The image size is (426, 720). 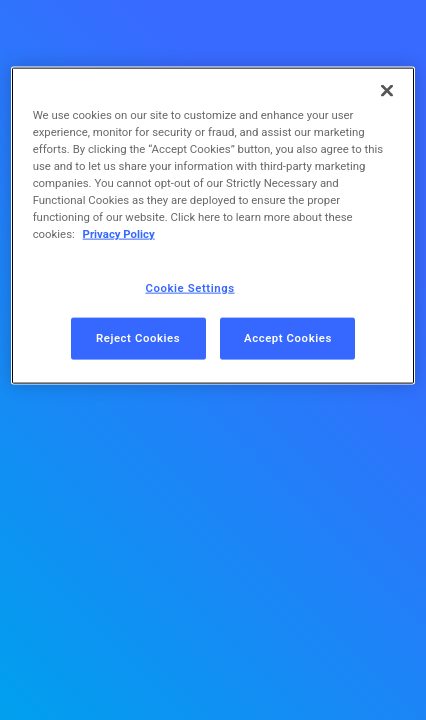 What do you see at coordinates (387, 91) in the screenshot?
I see `[Close]` at bounding box center [387, 91].